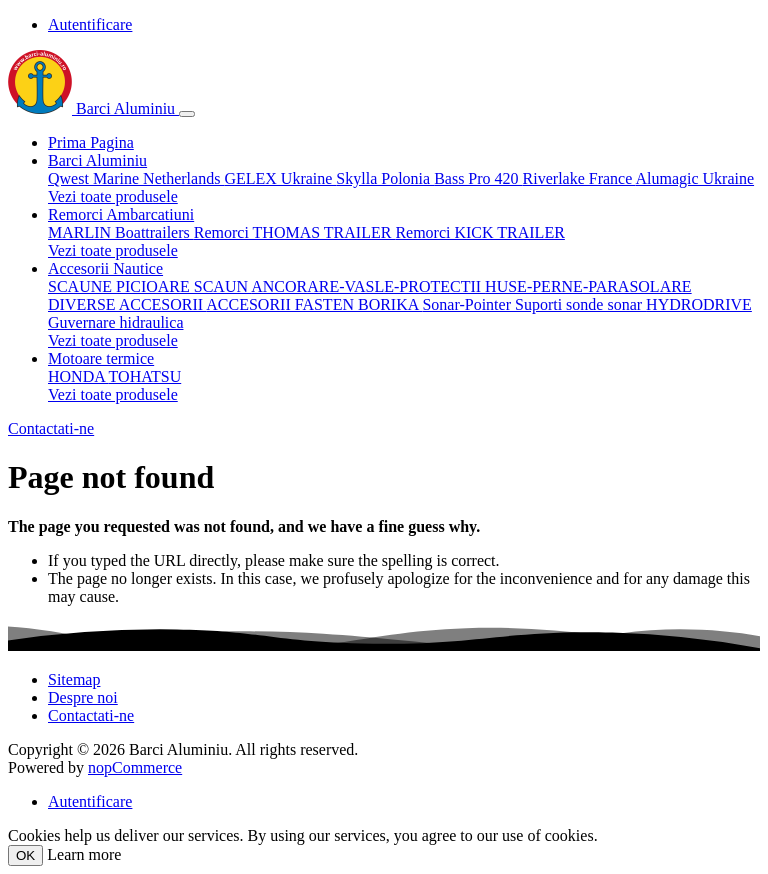 This screenshot has width=768, height=874. Describe the element at coordinates (82, 286) in the screenshot. I see `SCAUNE` at that location.